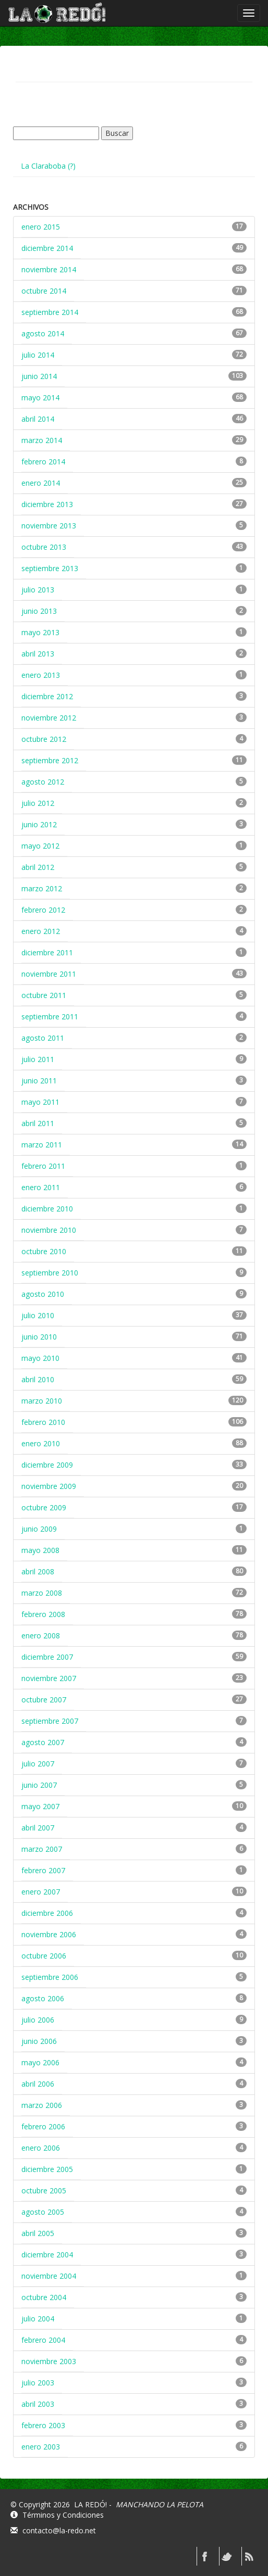 This screenshot has width=268, height=2576. I want to click on mayo 2010, so click(40, 1358).